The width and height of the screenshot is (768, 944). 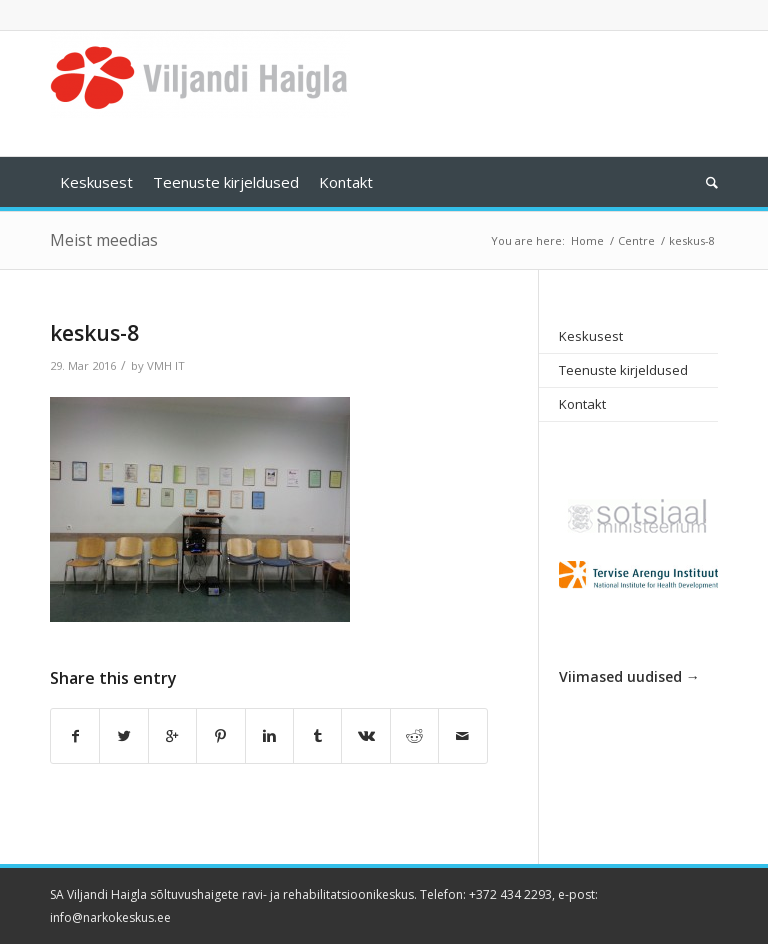 What do you see at coordinates (587, 240) in the screenshot?
I see `Home` at bounding box center [587, 240].